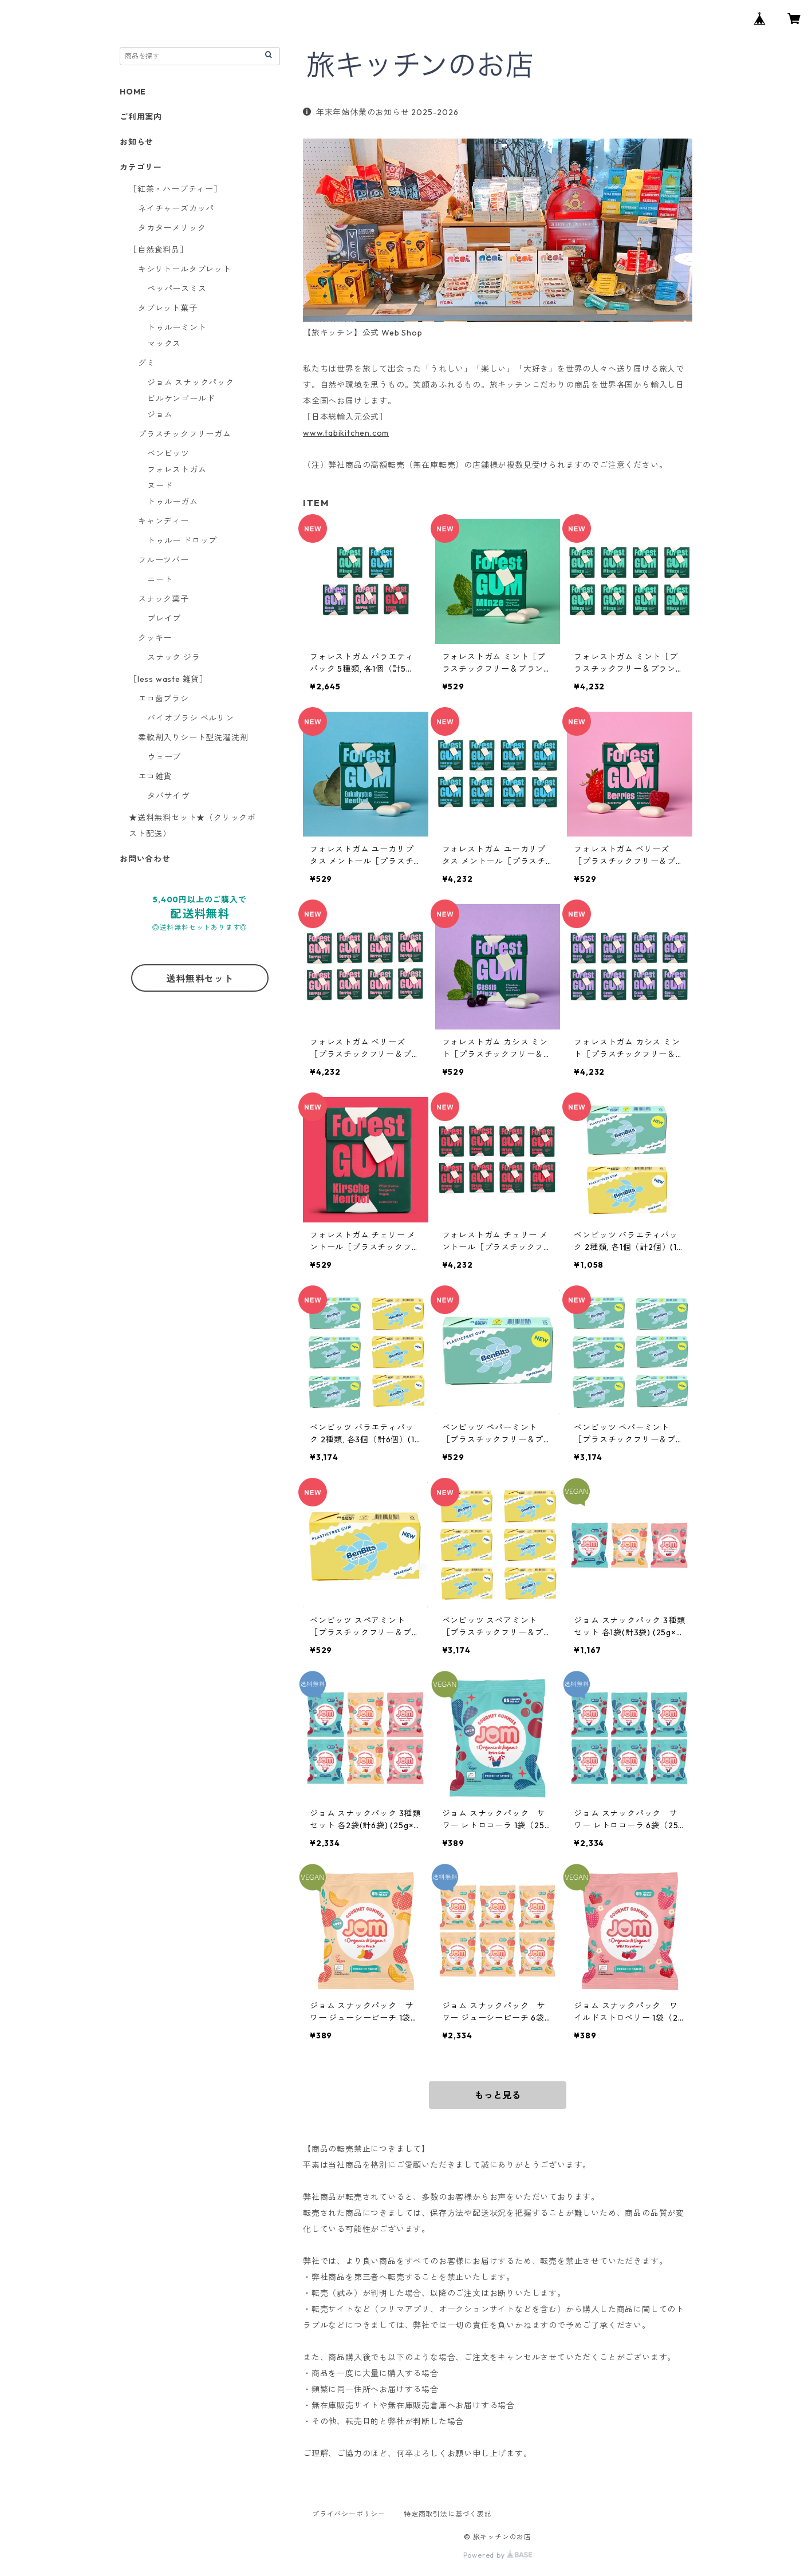 This screenshot has width=812, height=2576. Describe the element at coordinates (346, 433) in the screenshot. I see `www.tabikitchen.com` at that location.